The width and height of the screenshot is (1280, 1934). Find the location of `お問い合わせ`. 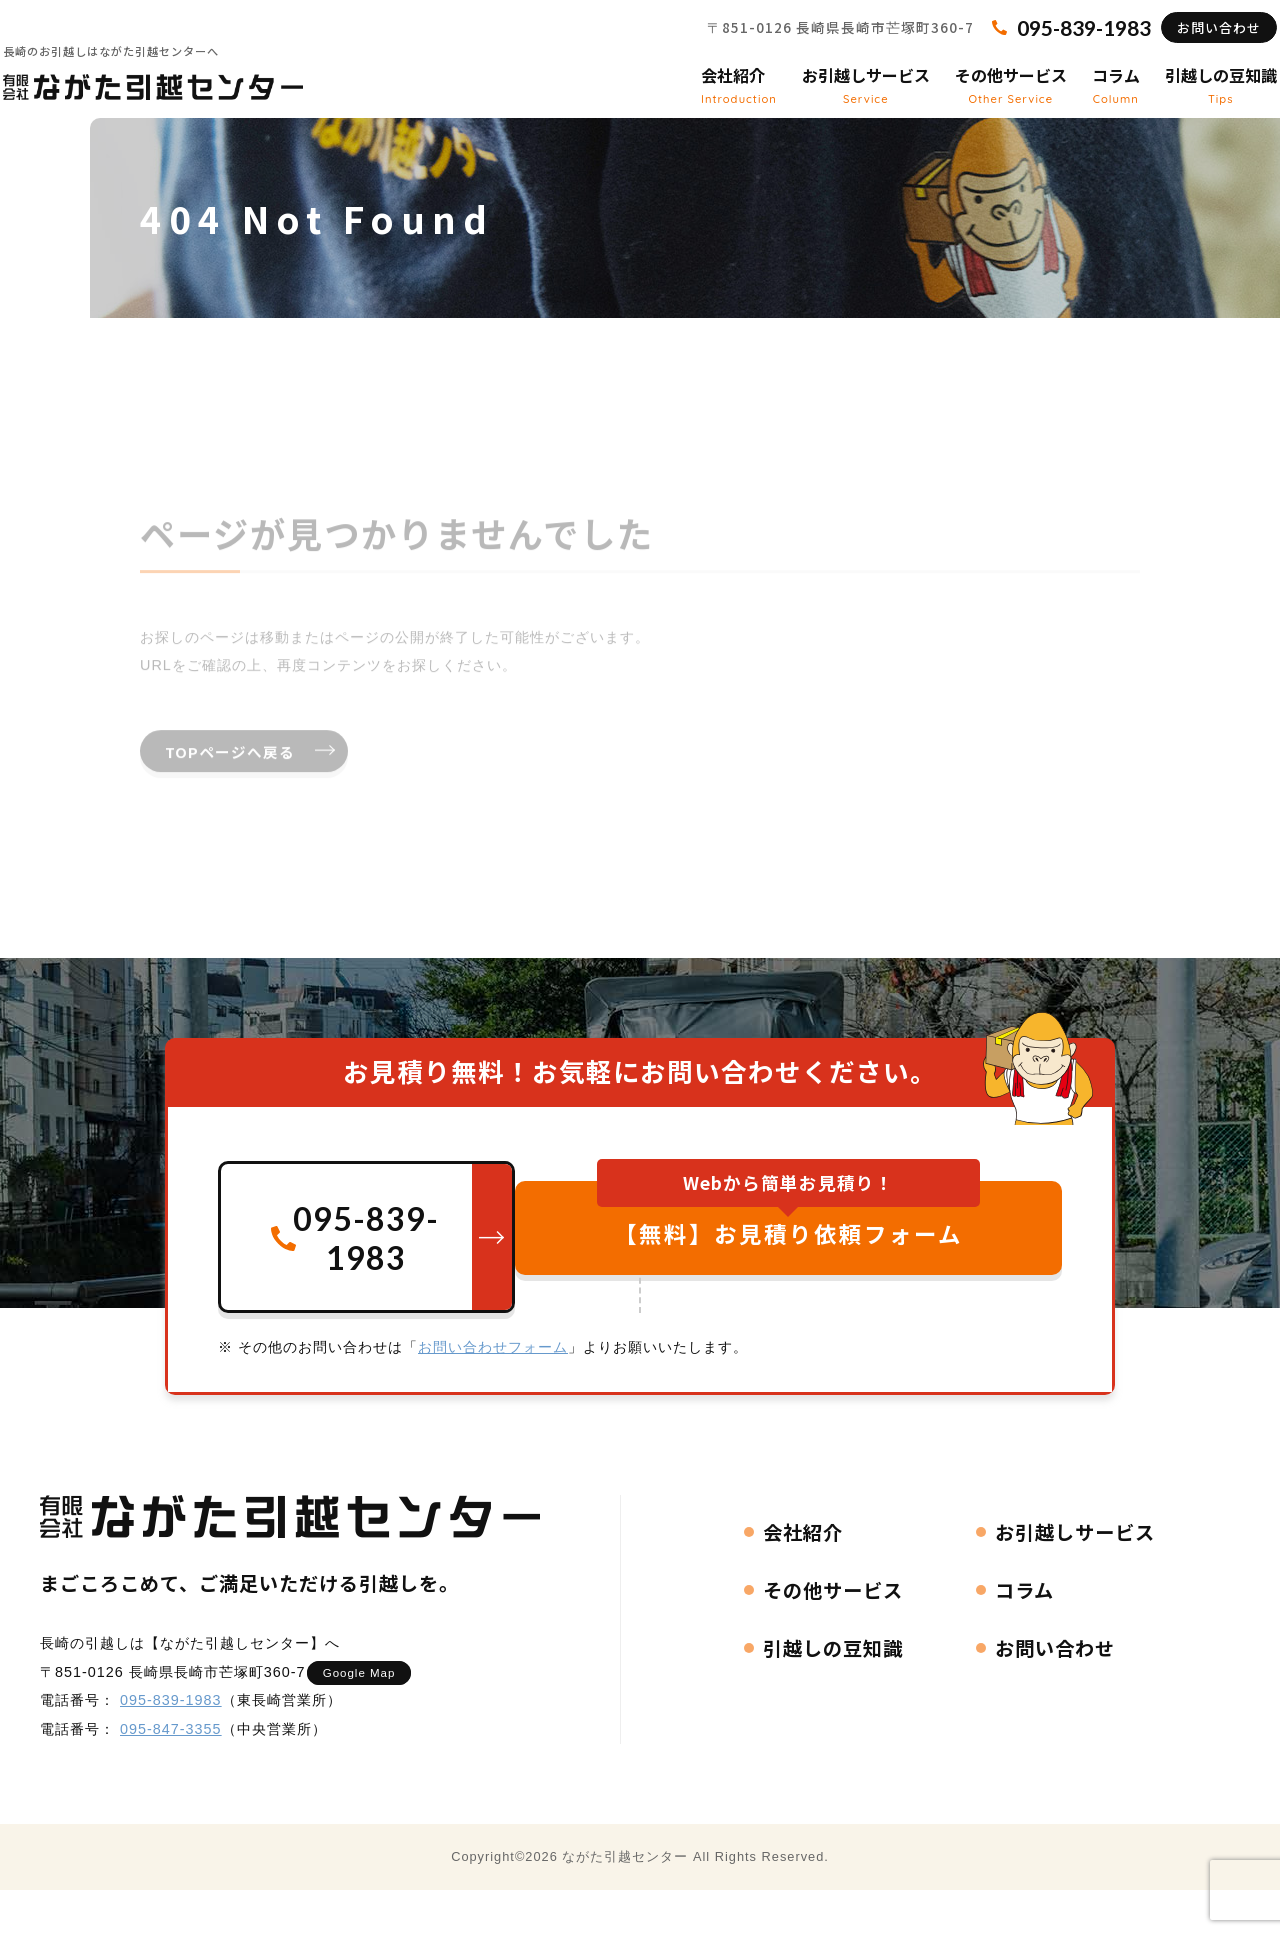

お問い合わせ is located at coordinates (1192, 45).